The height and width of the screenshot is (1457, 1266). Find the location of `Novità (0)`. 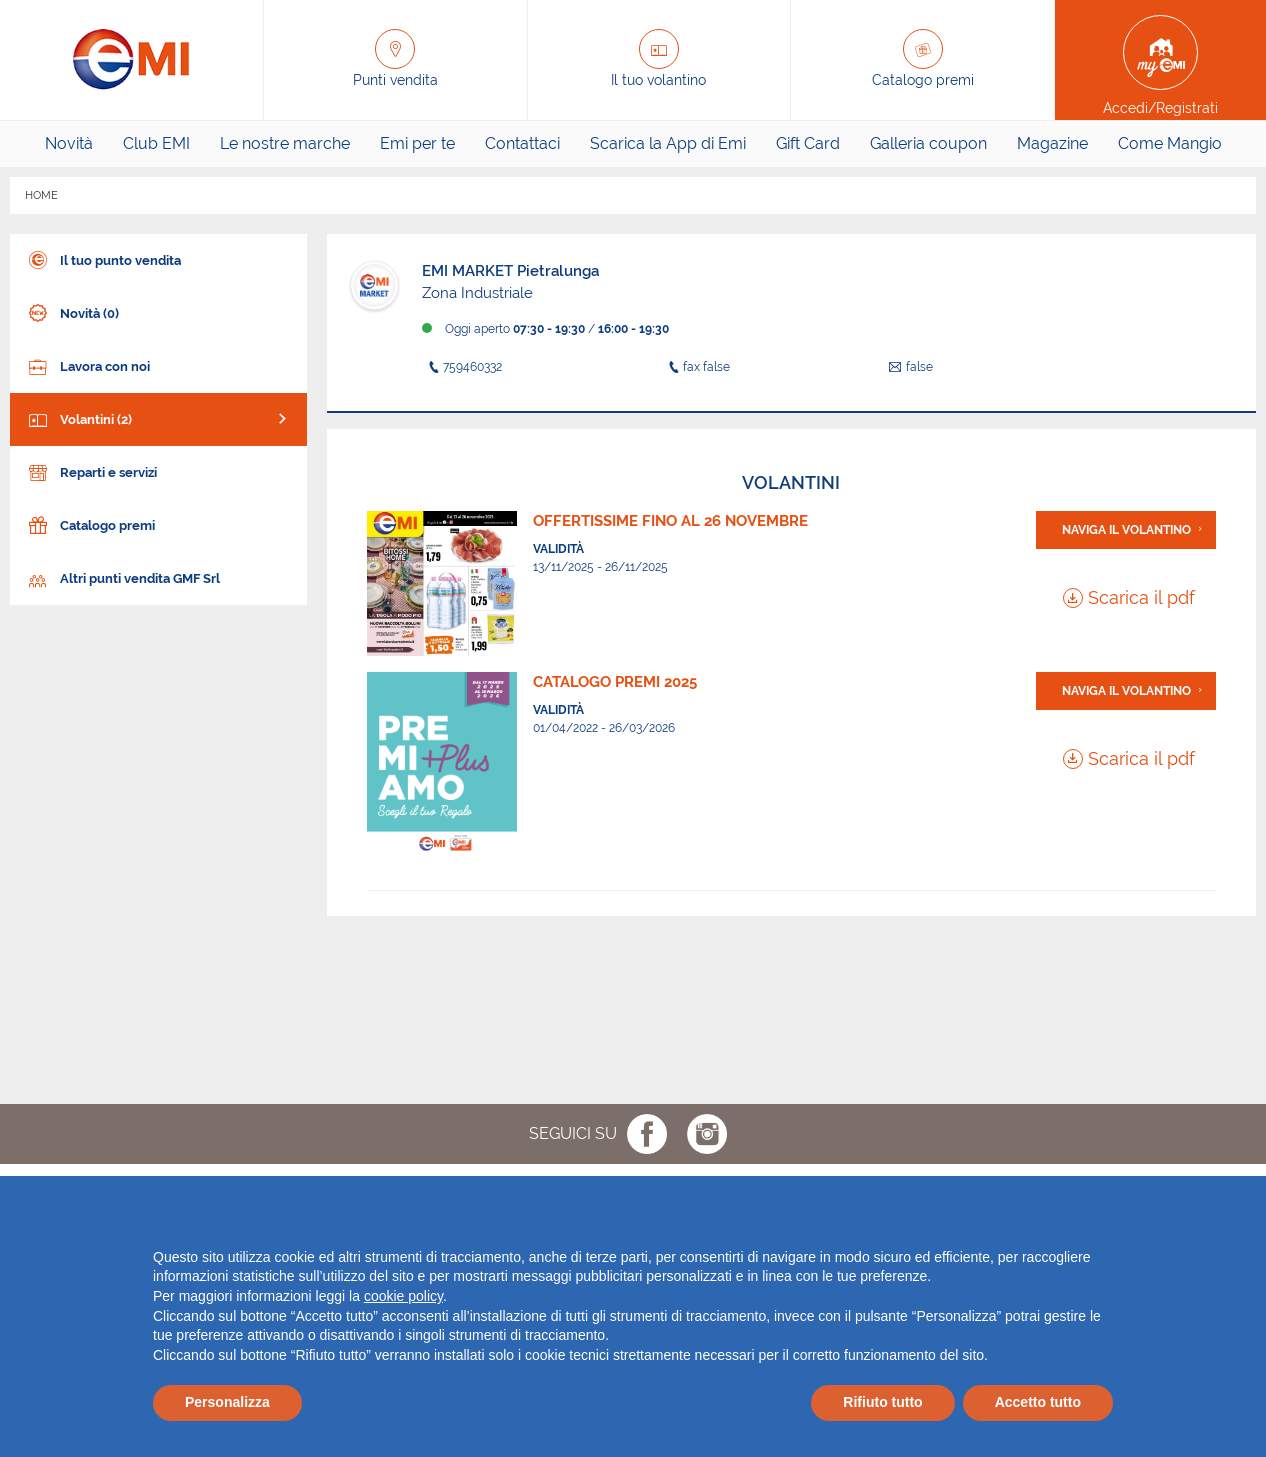

Novità (0) is located at coordinates (72, 311).